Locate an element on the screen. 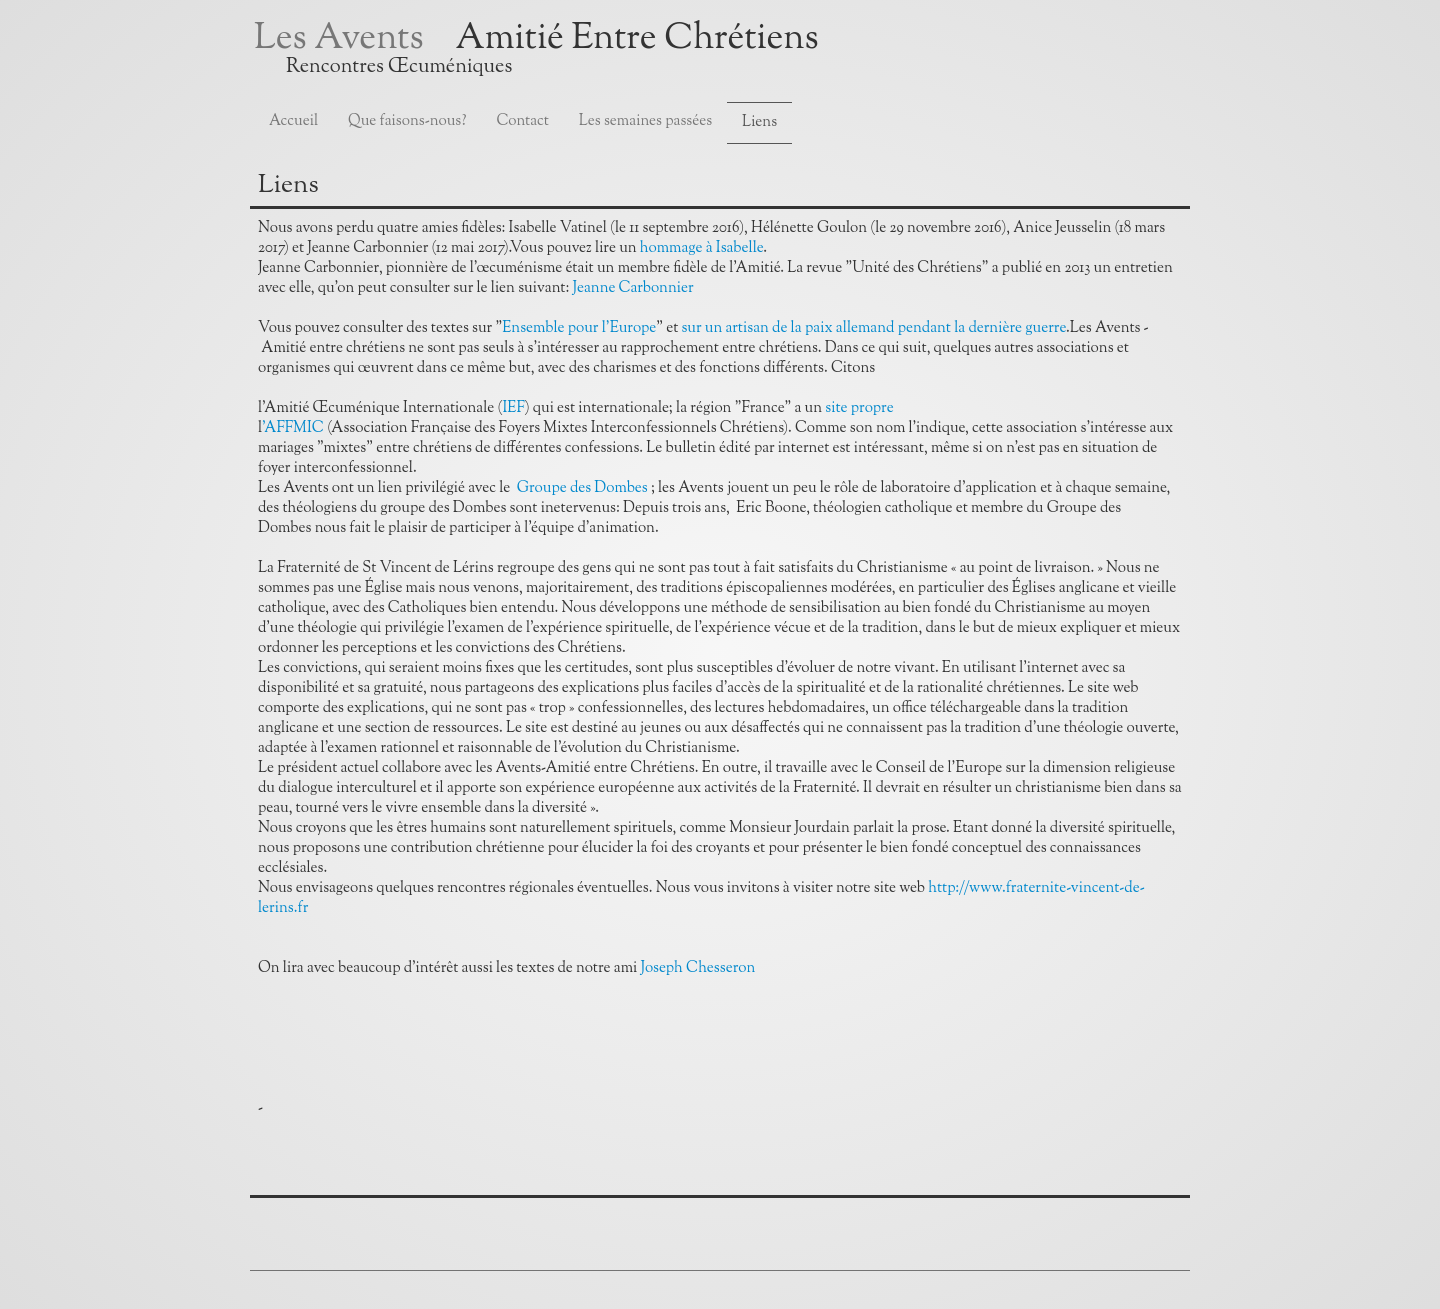  Accueil is located at coordinates (293, 121).